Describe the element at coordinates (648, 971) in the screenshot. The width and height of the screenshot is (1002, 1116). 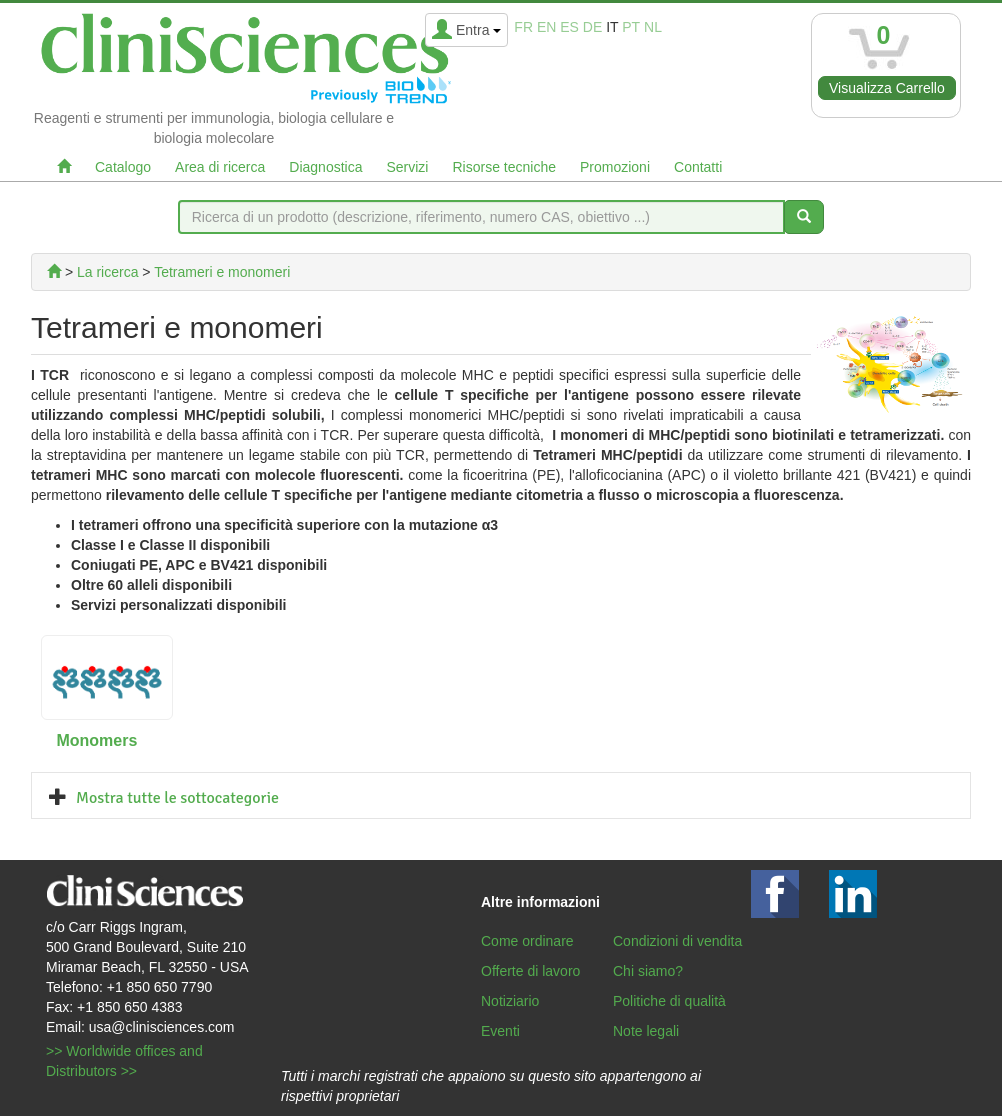
I see `Chi siamo?` at that location.